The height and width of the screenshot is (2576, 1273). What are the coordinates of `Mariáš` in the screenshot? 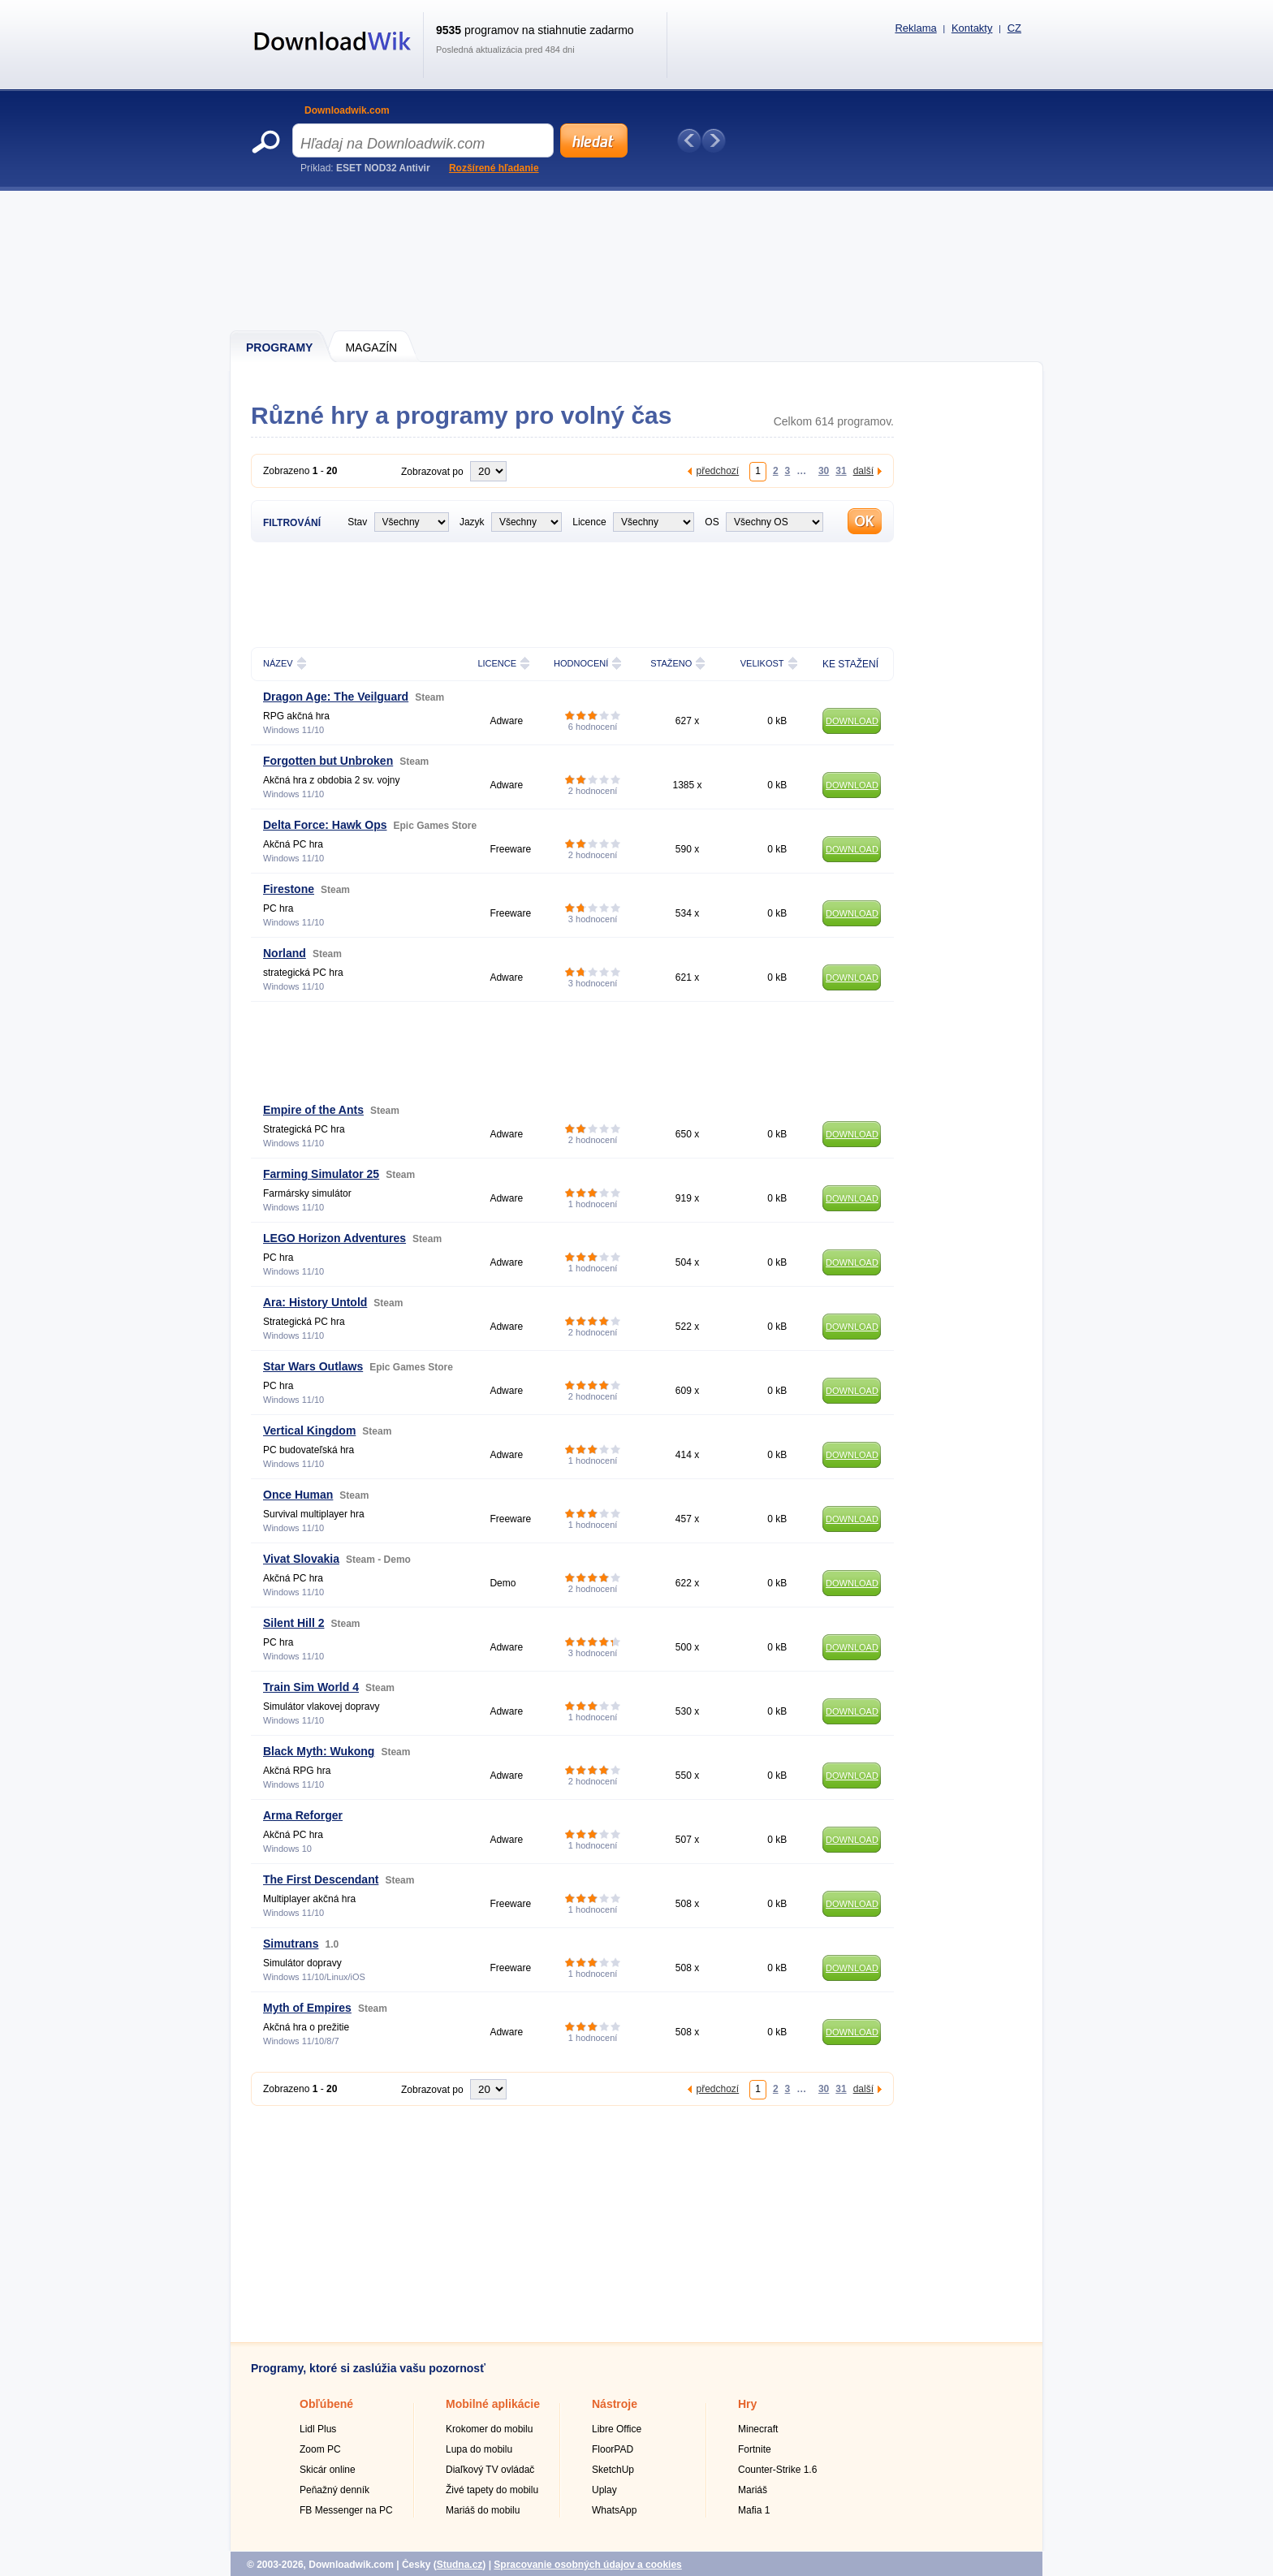 It's located at (752, 2490).